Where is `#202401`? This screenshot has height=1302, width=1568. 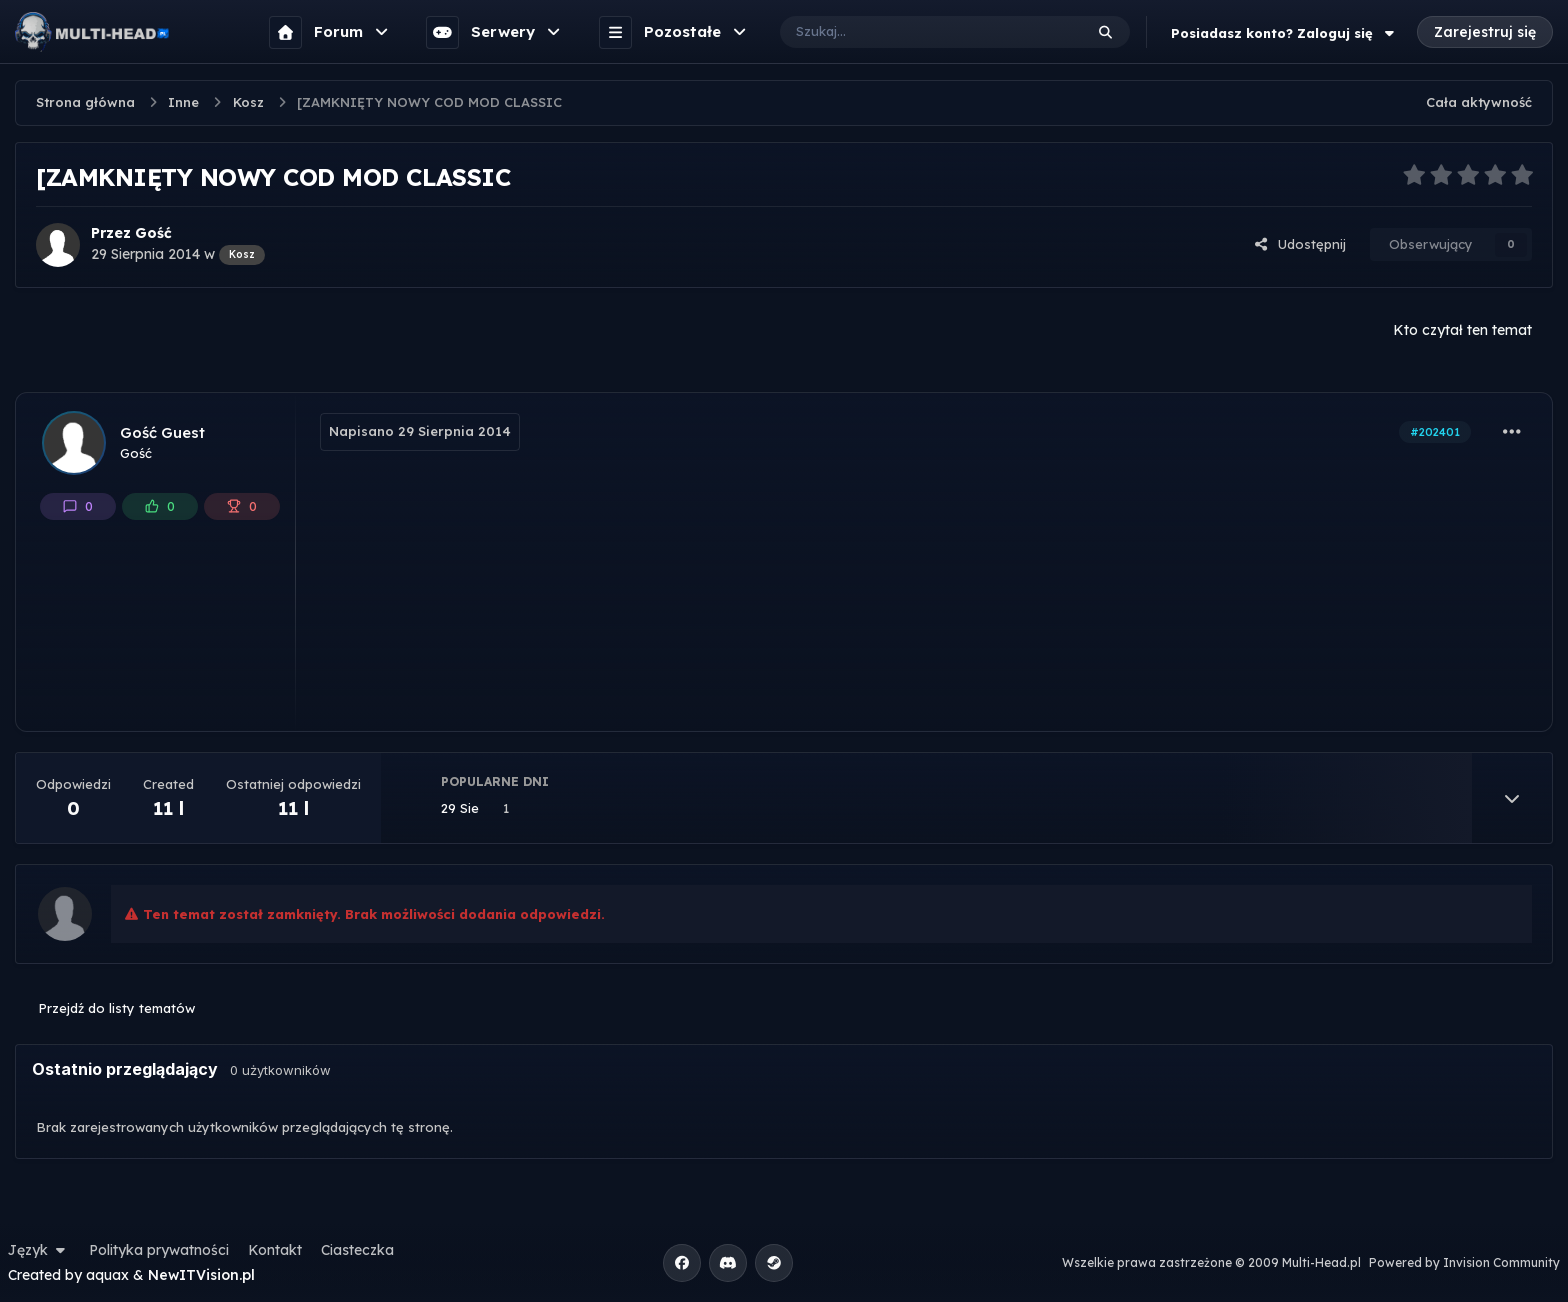
#202401 is located at coordinates (1435, 432).